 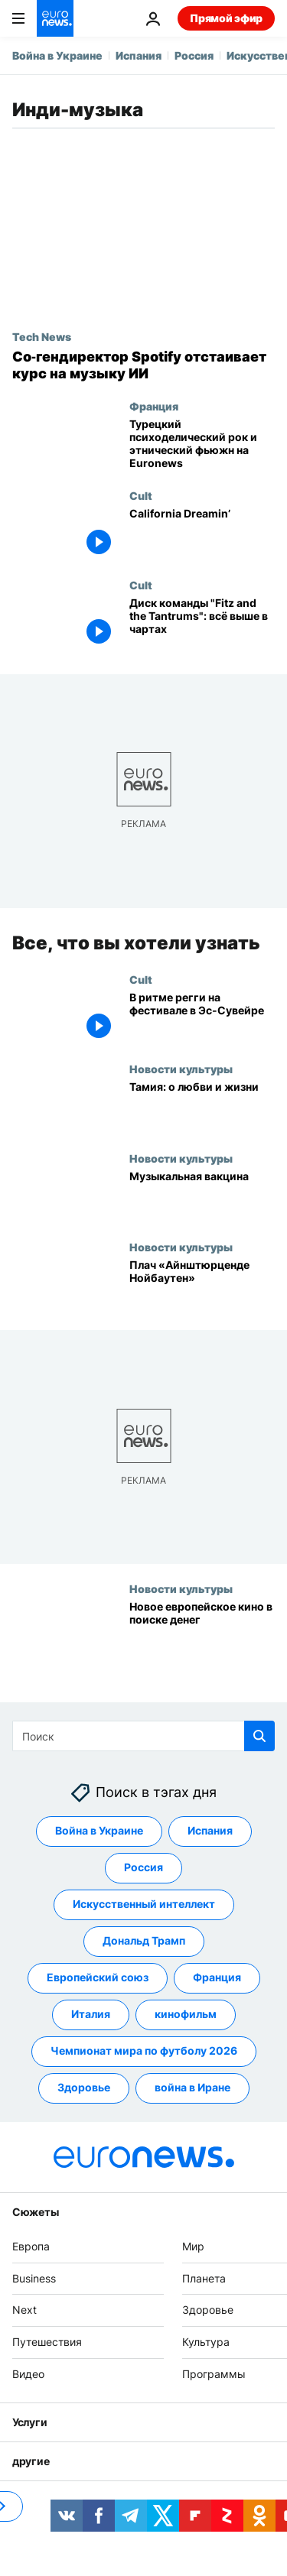 What do you see at coordinates (210, 1831) in the screenshot?
I see `Испания [Смотреть больше статей с тегом Испания]` at bounding box center [210, 1831].